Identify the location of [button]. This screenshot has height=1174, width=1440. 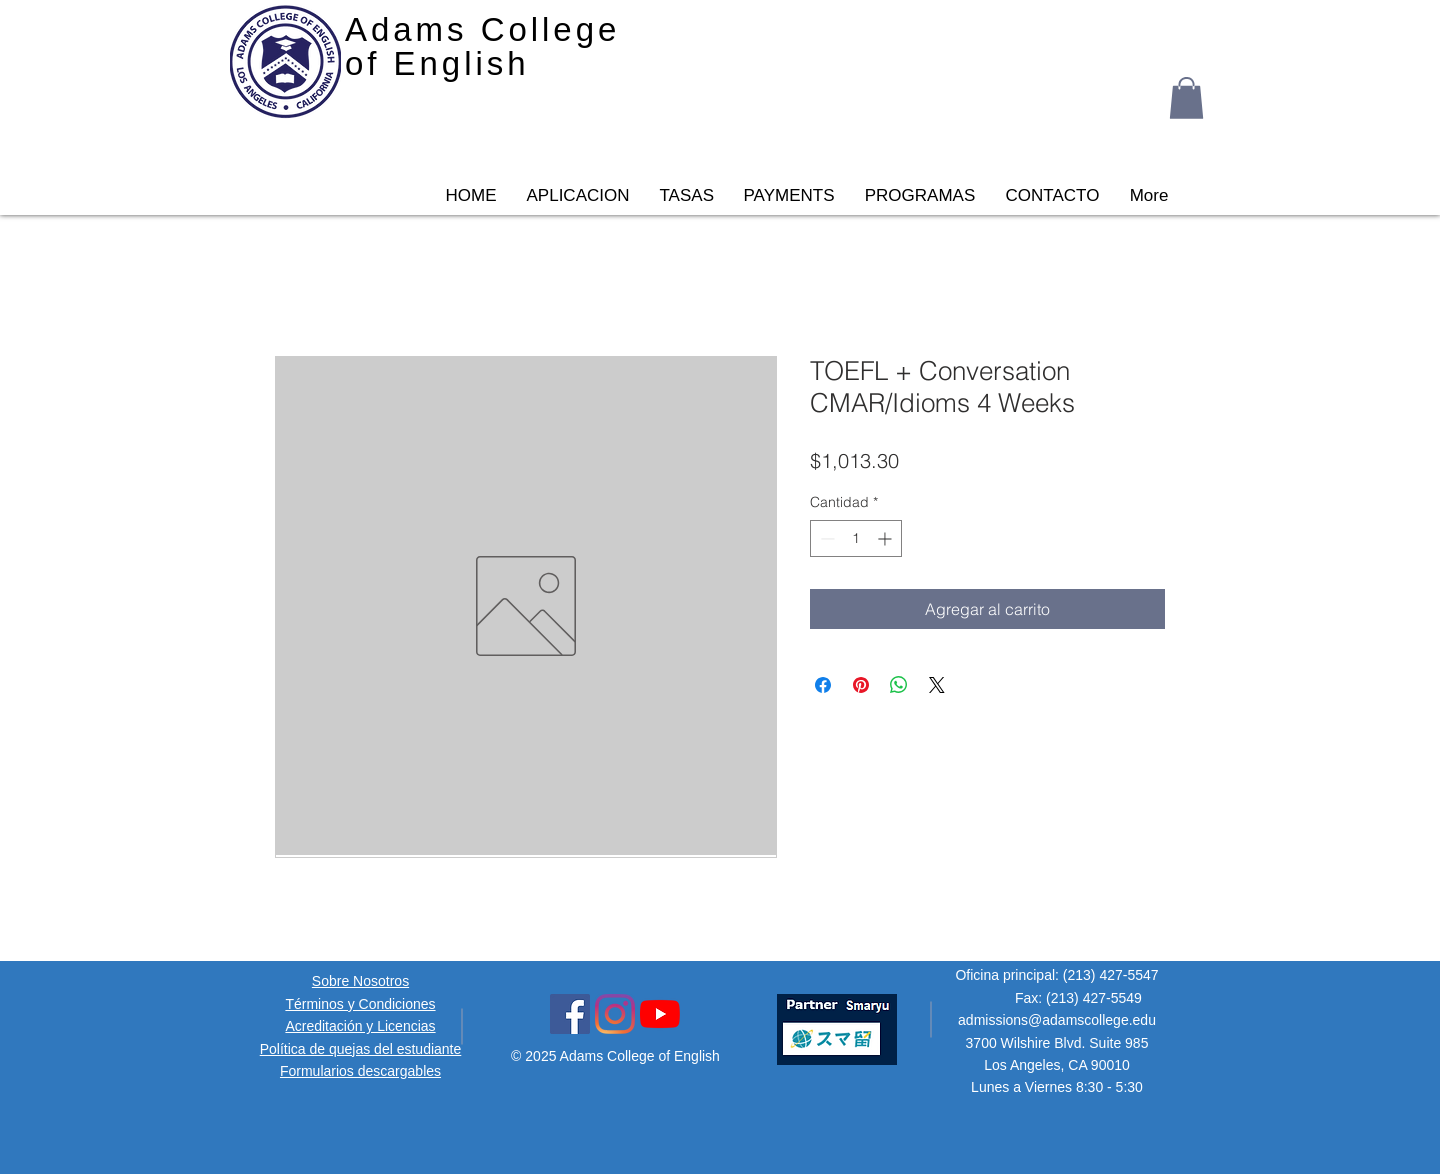
(1186, 98).